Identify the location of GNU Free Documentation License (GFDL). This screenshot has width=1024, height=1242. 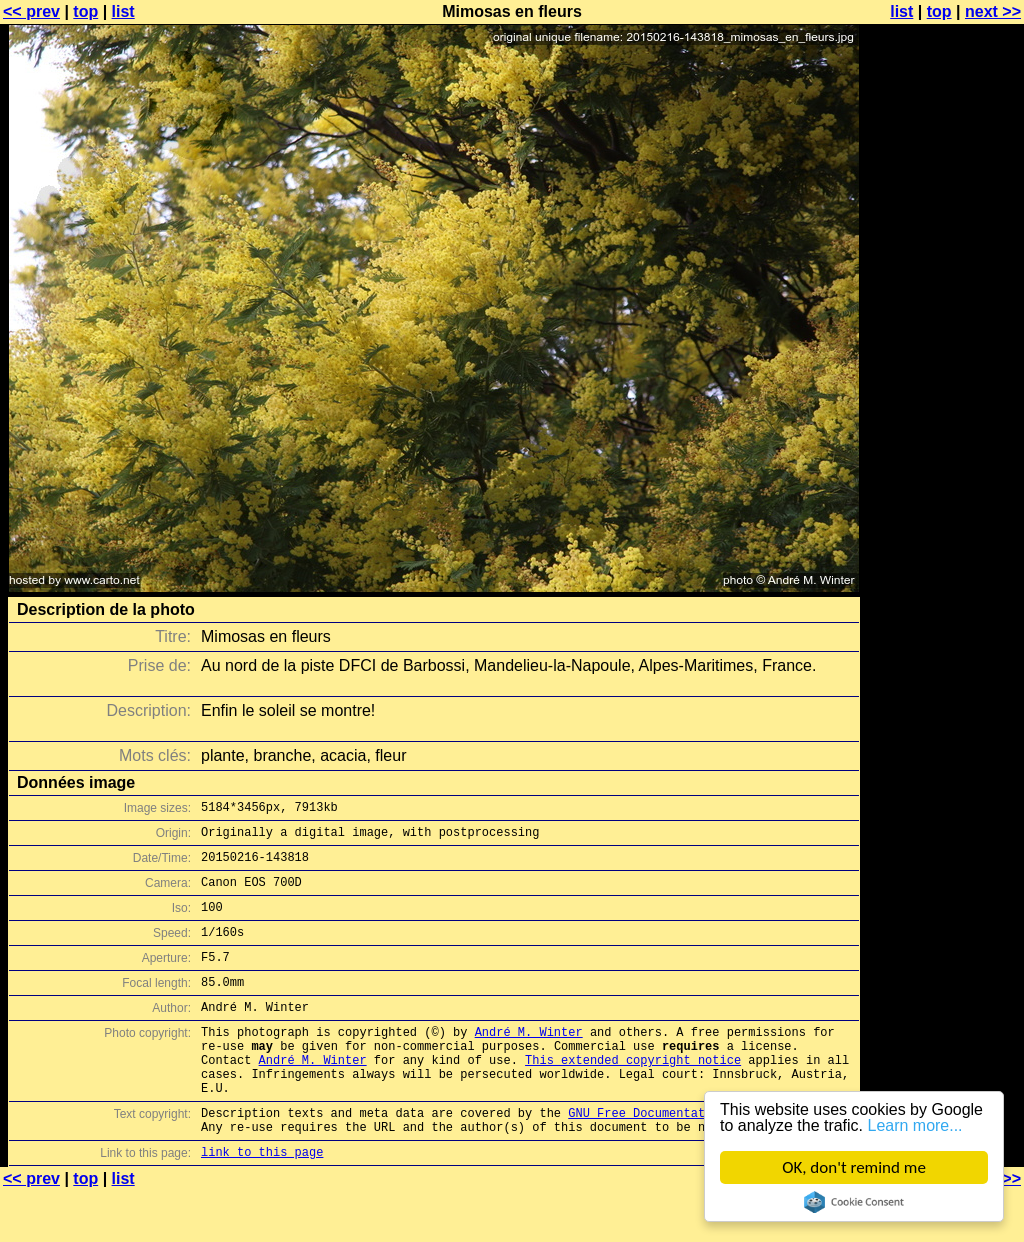
(701, 1157).